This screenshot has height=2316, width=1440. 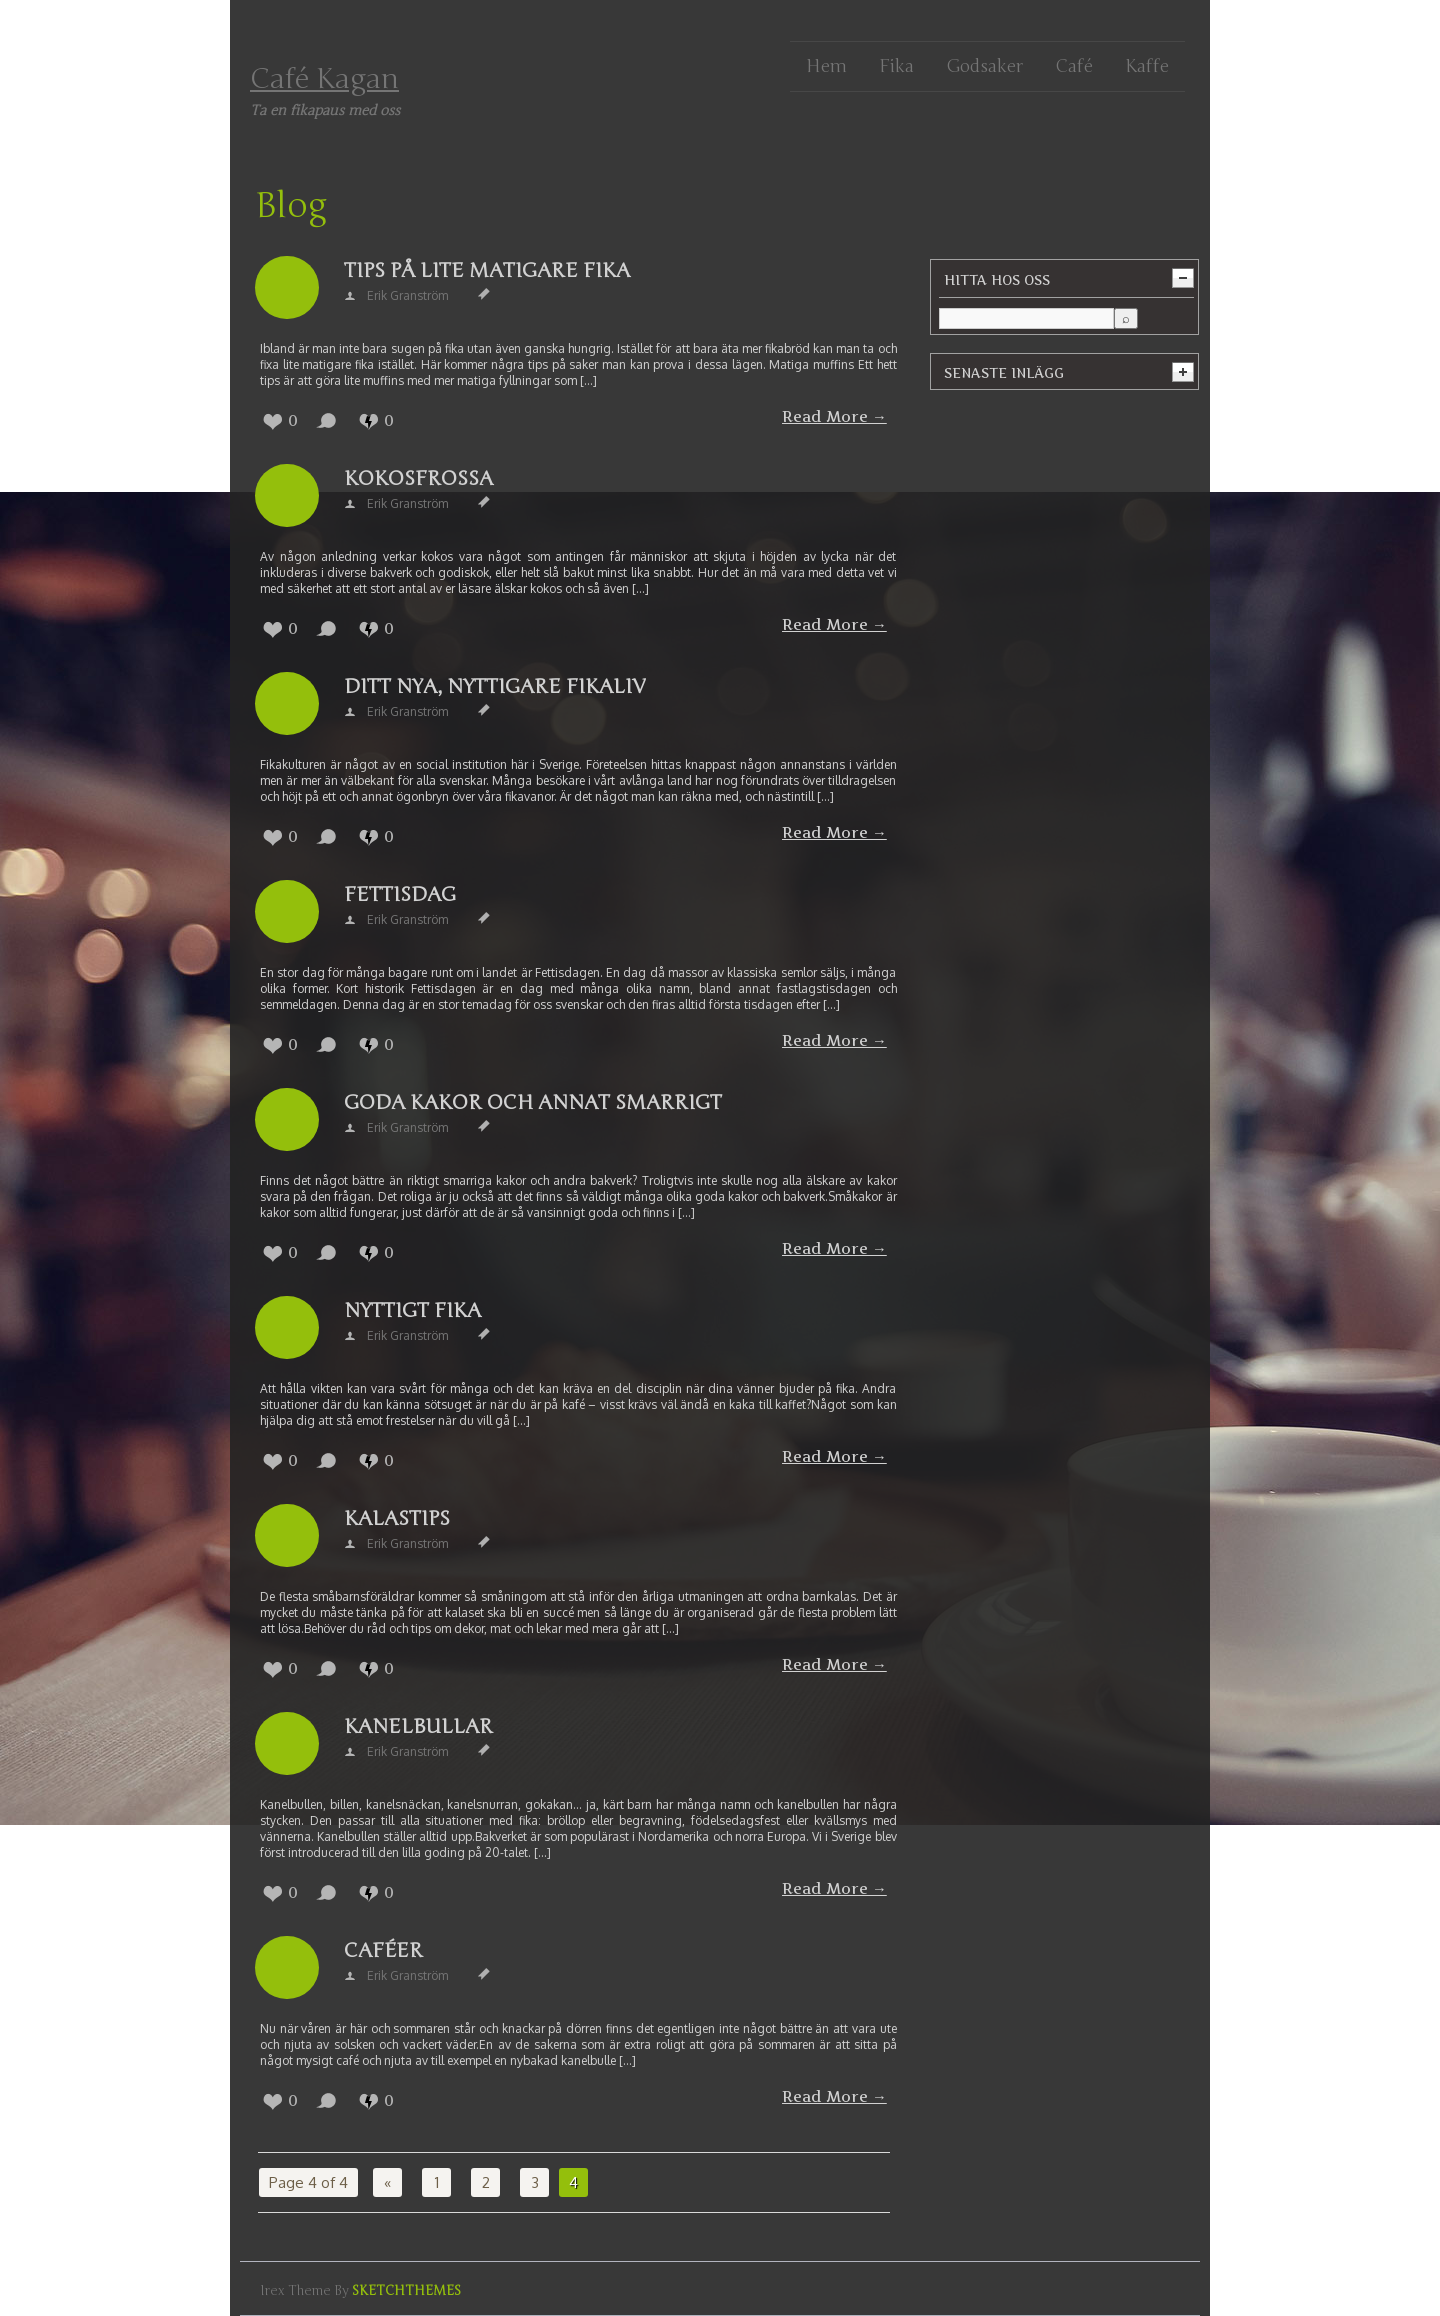 What do you see at coordinates (826, 66) in the screenshot?
I see `Hem` at bounding box center [826, 66].